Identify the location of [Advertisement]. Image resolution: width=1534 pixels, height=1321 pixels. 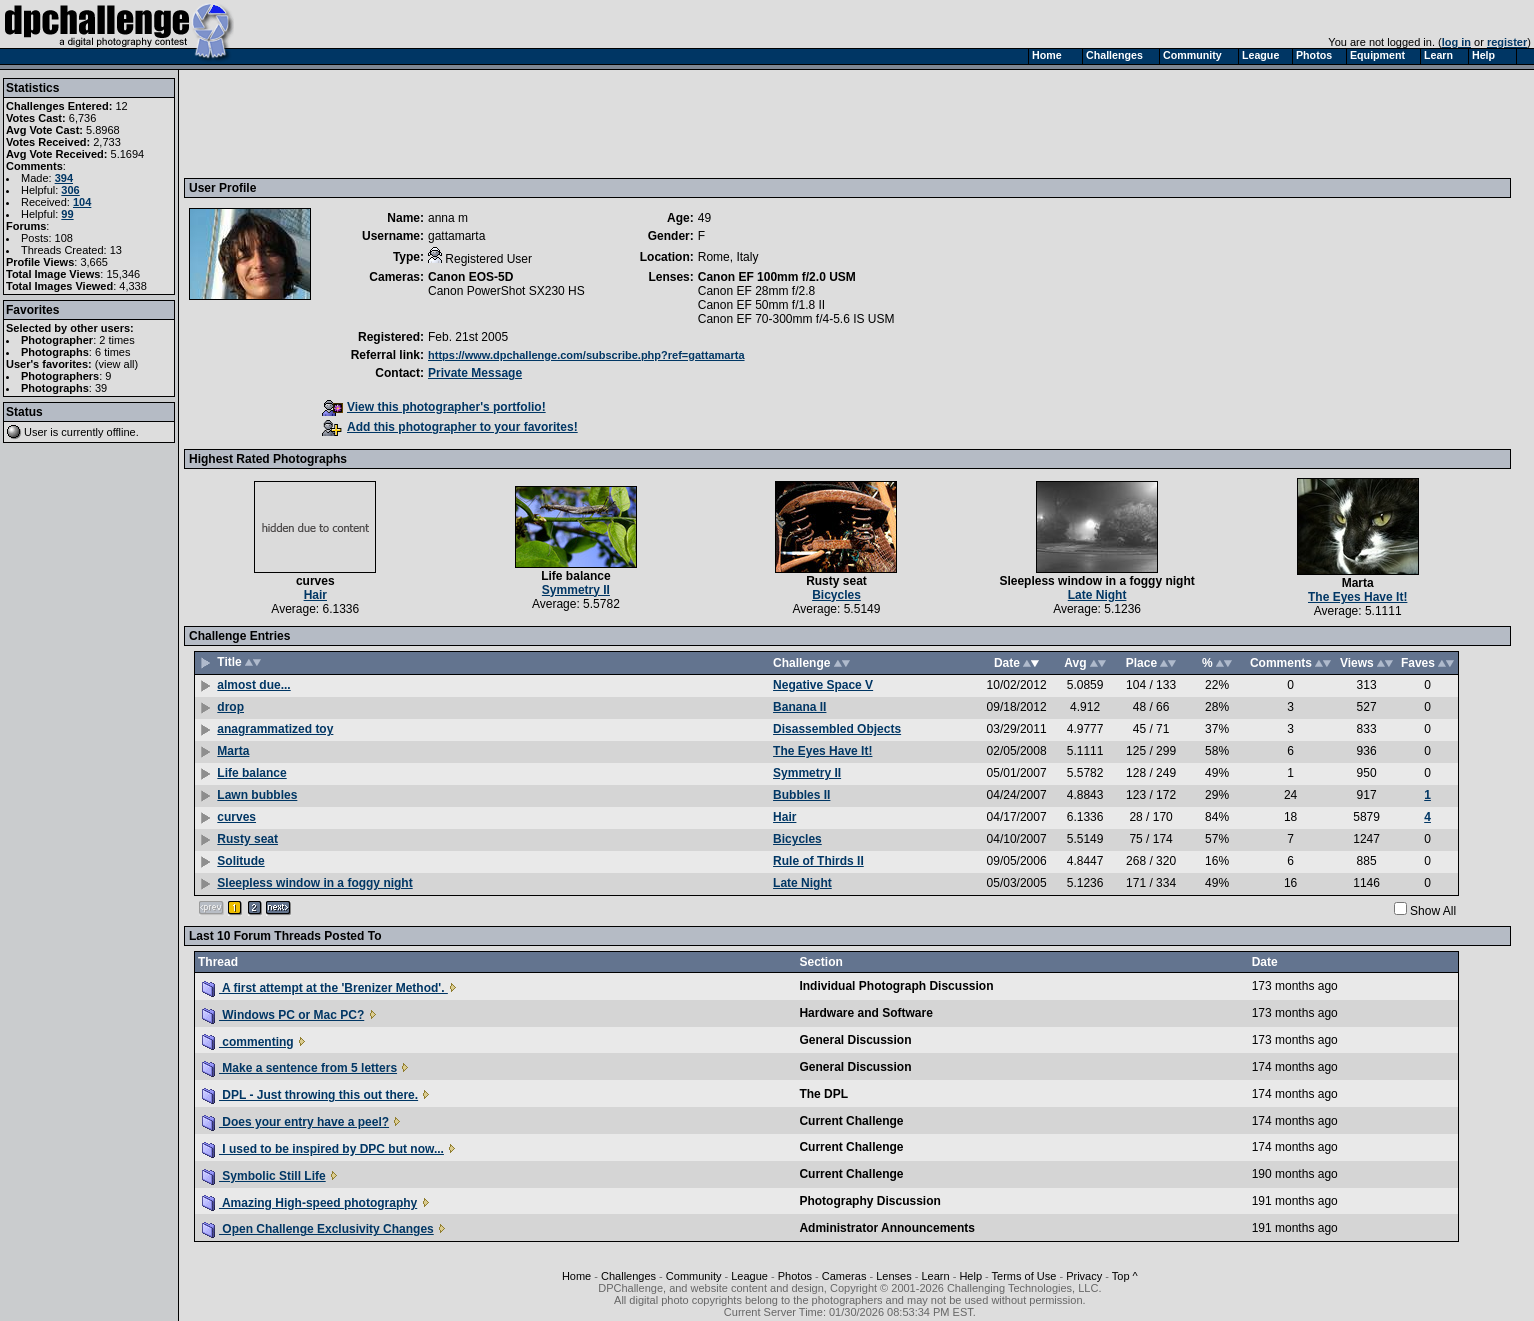
(553, 123).